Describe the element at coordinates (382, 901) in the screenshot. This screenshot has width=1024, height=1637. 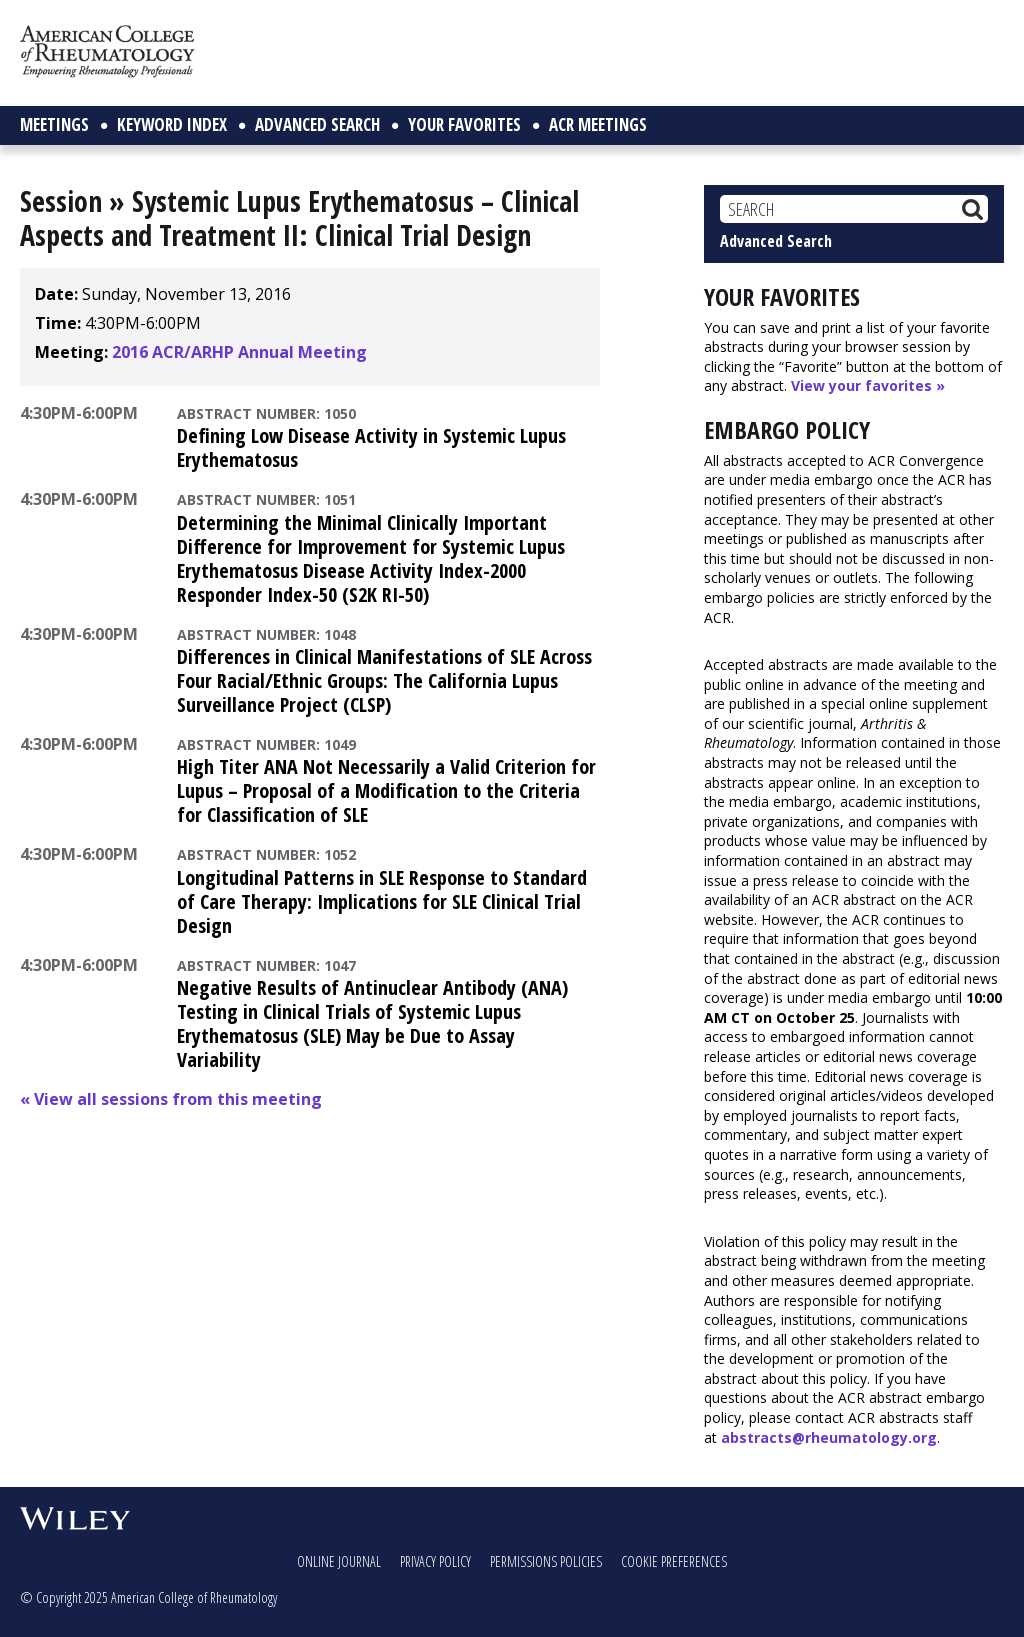
I see `Longitudinal Patterns in SLE Response to Standard of Care Therapy: Implications for SLE Clinical Trial Design` at that location.